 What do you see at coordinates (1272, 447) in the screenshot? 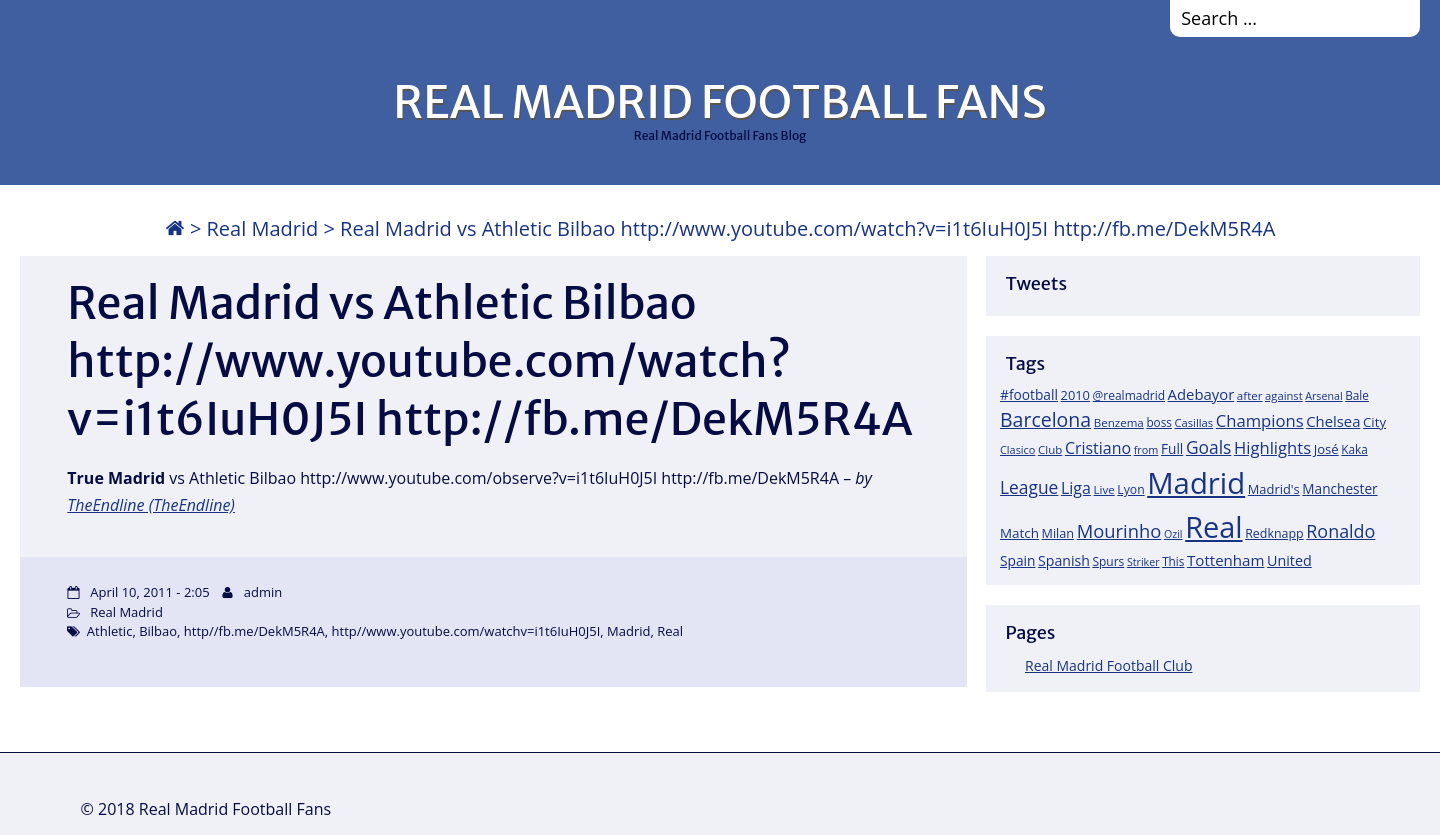
I see `Highlights [Highlights (51 items)]` at bounding box center [1272, 447].